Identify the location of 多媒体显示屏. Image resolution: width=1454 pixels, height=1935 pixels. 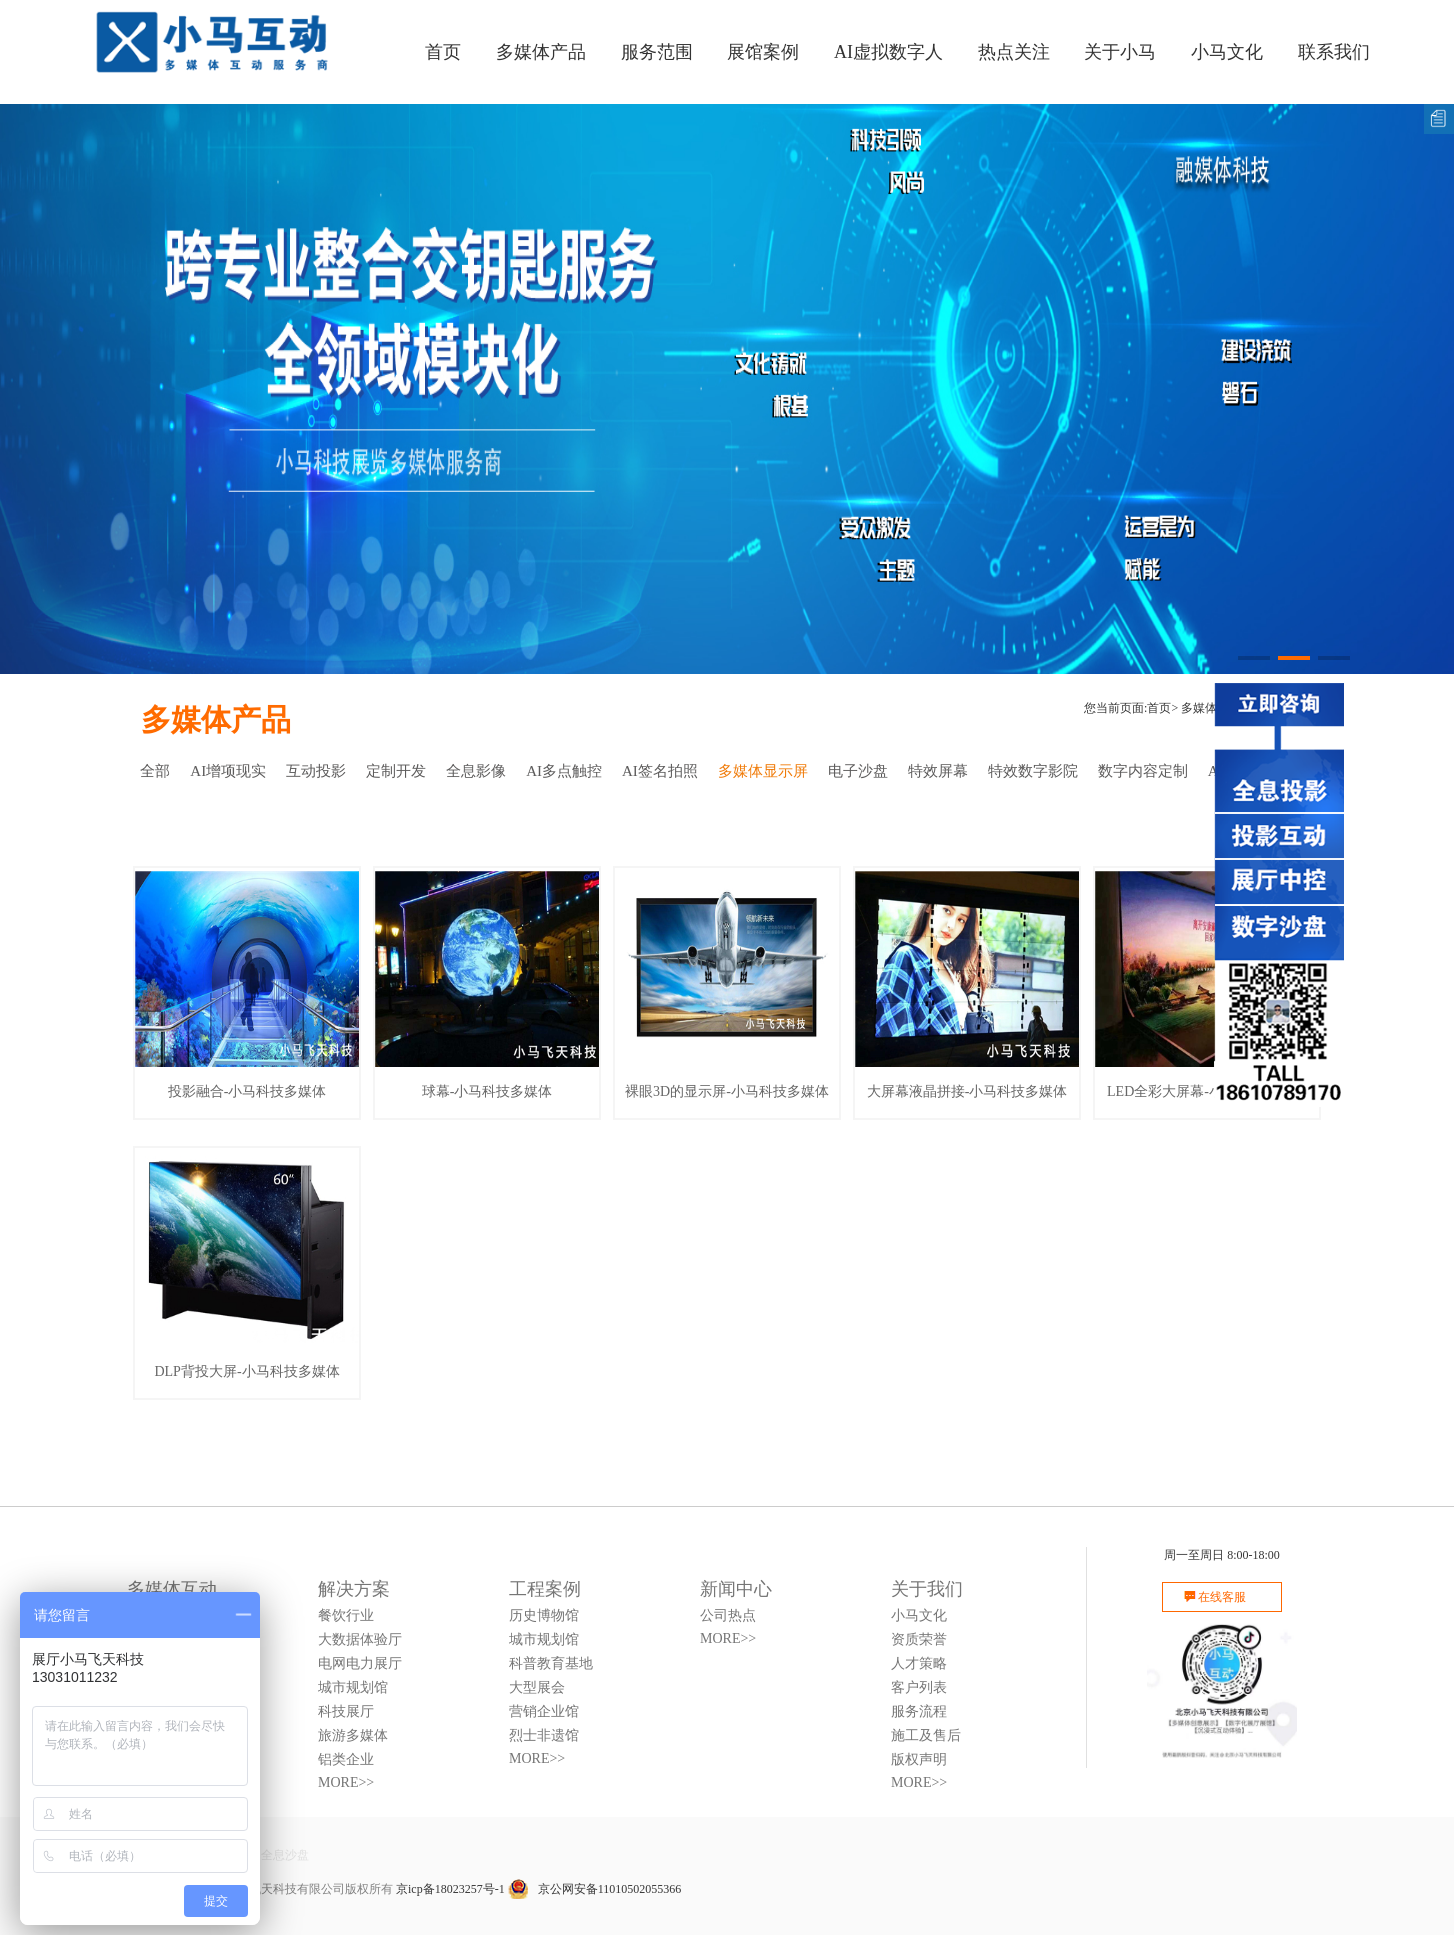
(763, 771).